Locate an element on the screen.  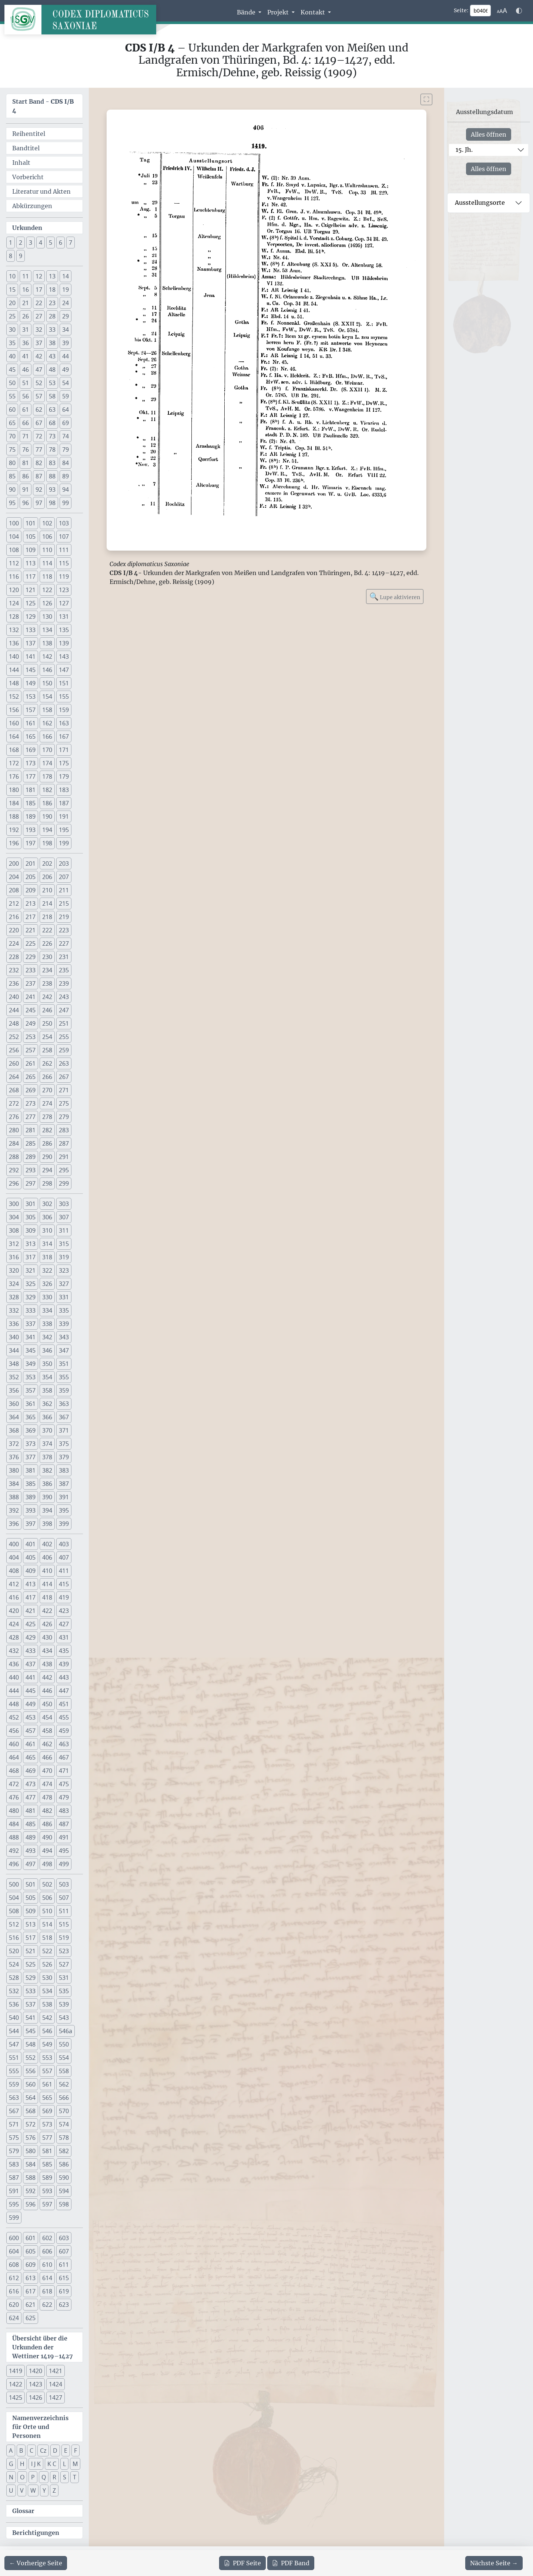
110 [button] is located at coordinates (47, 550).